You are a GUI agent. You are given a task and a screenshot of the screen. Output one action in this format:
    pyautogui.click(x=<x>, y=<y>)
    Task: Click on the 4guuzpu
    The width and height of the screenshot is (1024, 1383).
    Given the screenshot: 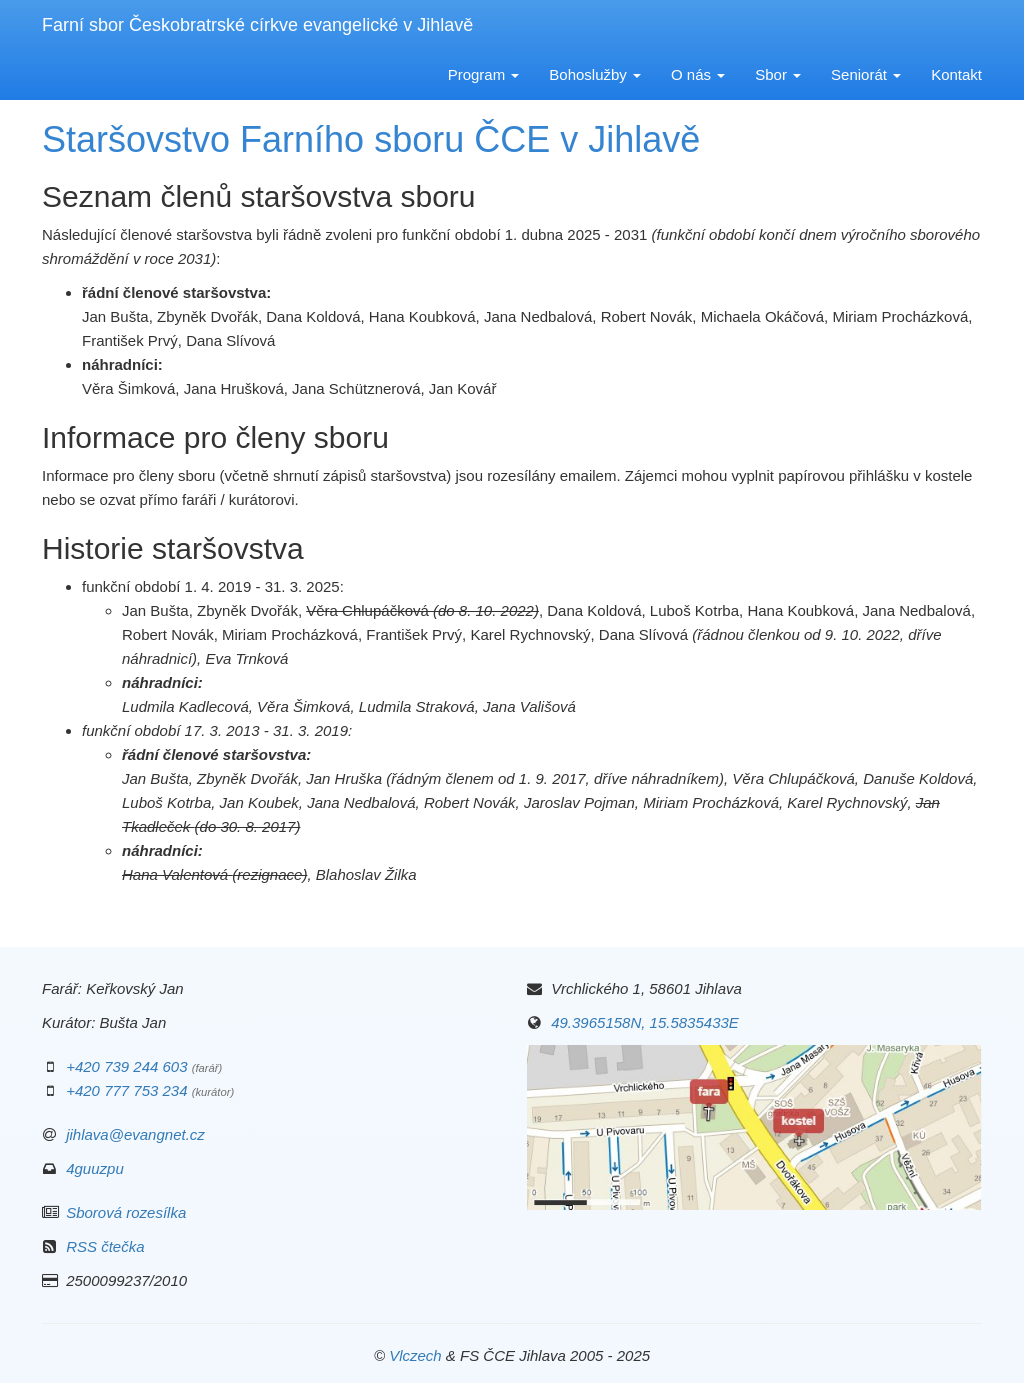 What is the action you would take?
    pyautogui.click(x=95, y=1168)
    